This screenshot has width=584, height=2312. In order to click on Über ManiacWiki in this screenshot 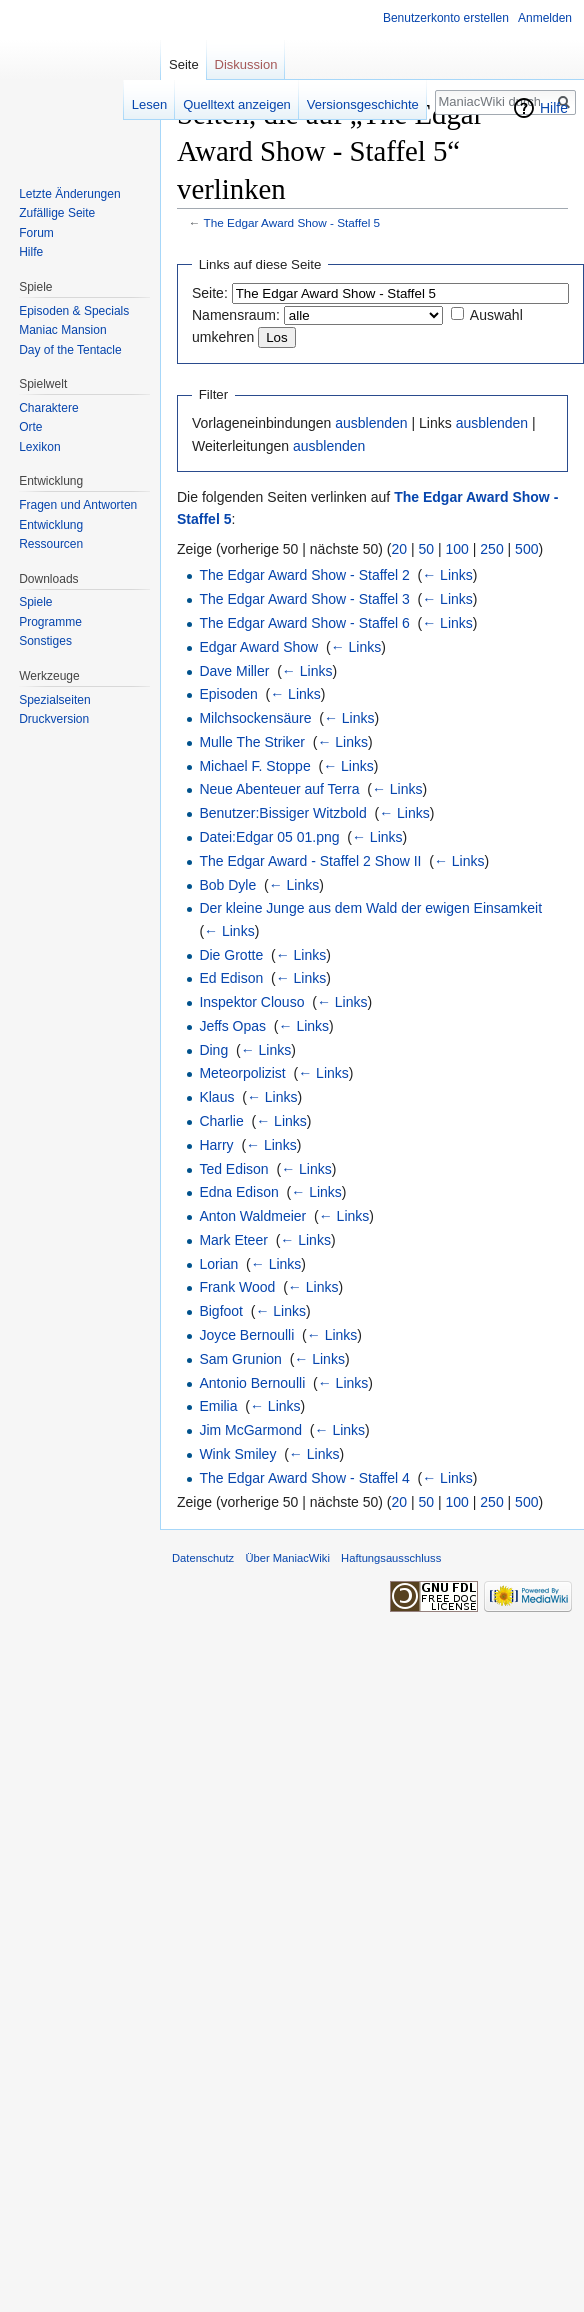, I will do `click(287, 1558)`.